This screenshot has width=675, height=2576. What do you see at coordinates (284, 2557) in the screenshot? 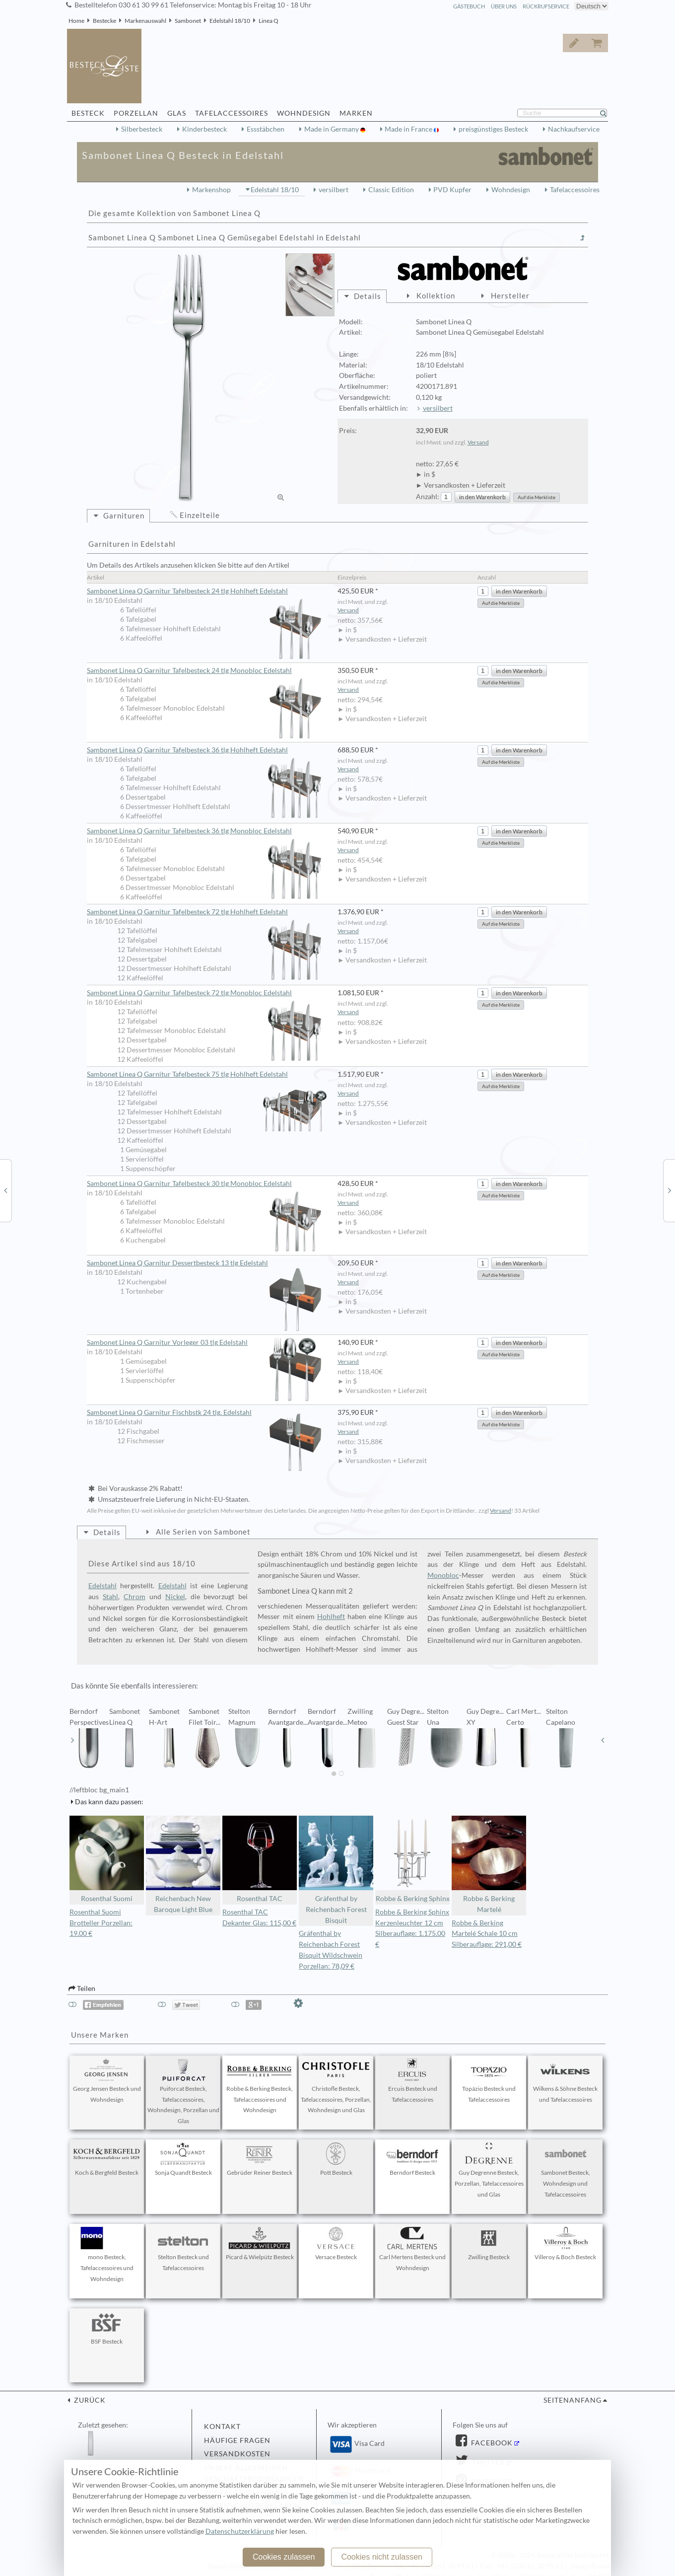
I see `Cookies zulassen` at bounding box center [284, 2557].